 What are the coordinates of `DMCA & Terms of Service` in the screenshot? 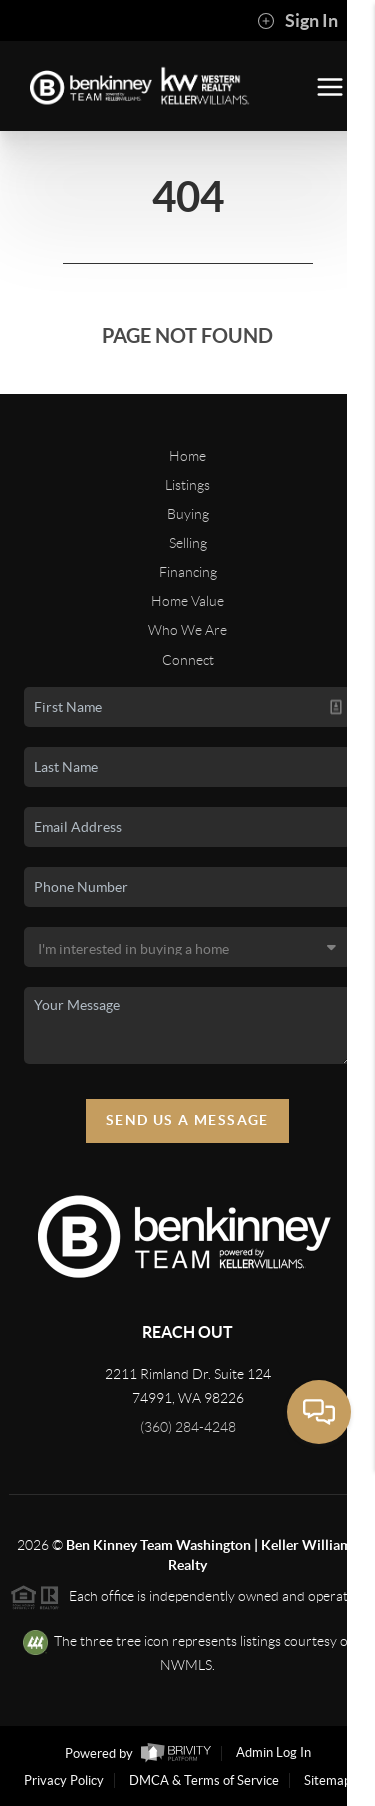 It's located at (204, 1780).